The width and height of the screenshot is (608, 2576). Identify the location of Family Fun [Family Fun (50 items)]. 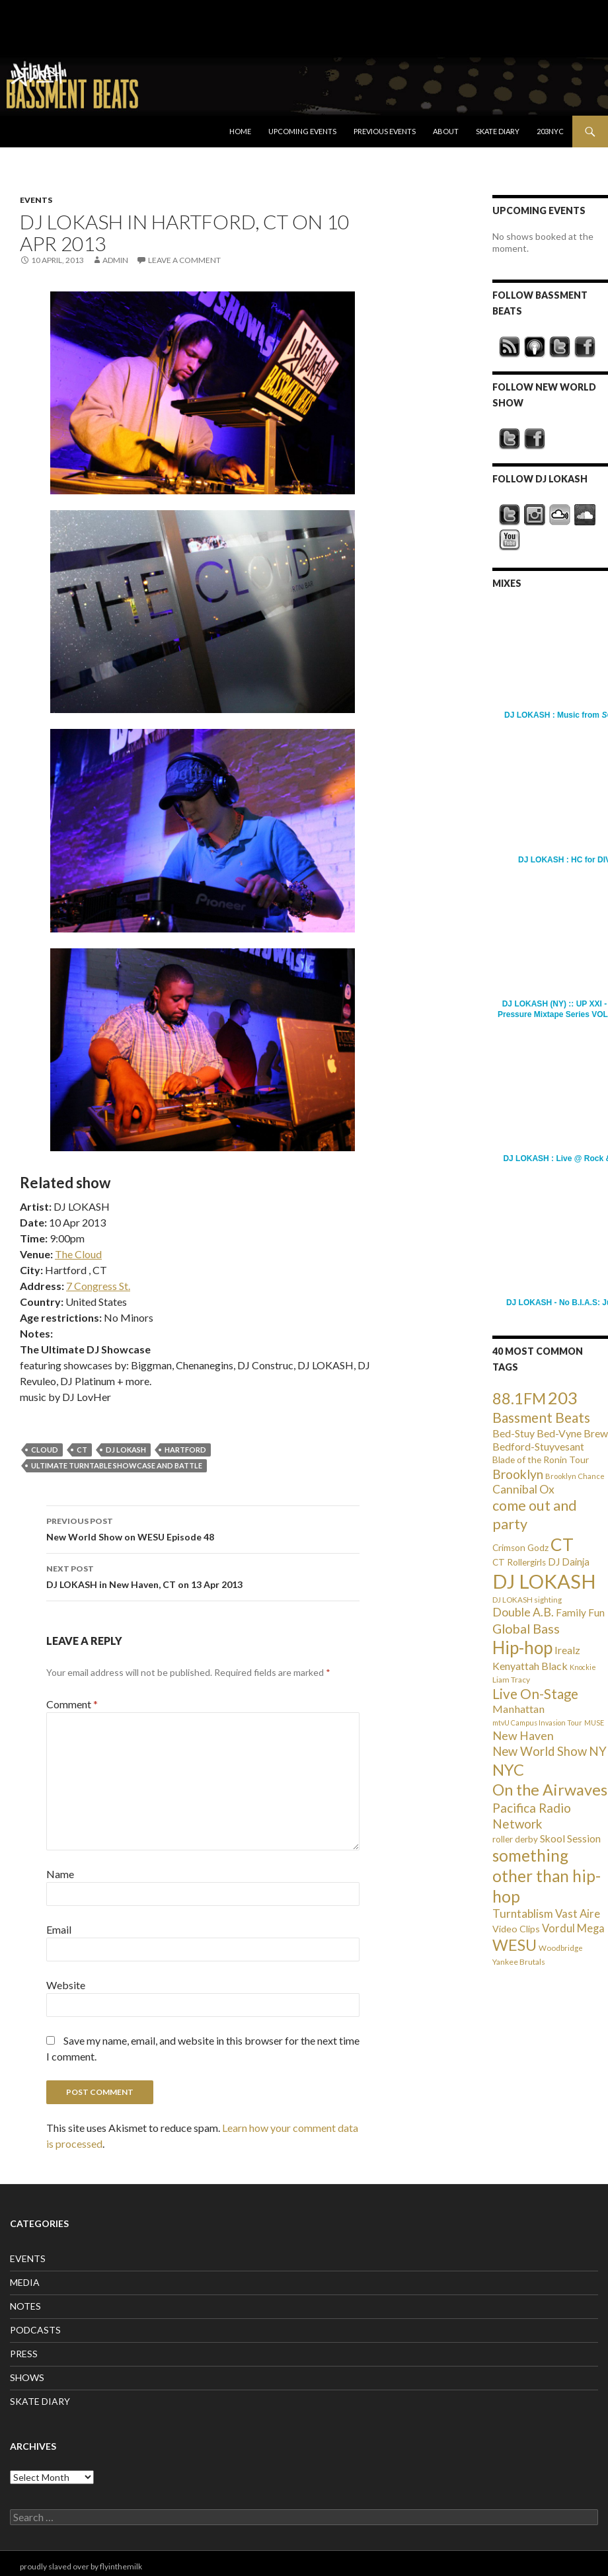
(580, 1612).